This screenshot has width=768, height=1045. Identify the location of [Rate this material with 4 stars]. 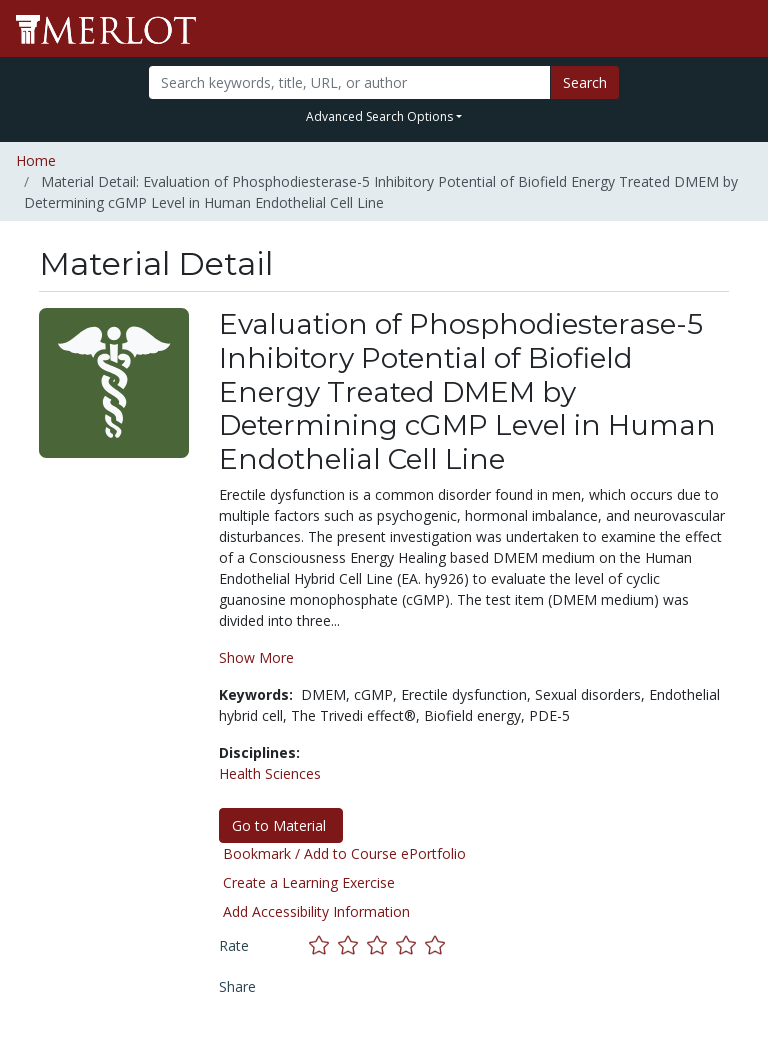
(410, 944).